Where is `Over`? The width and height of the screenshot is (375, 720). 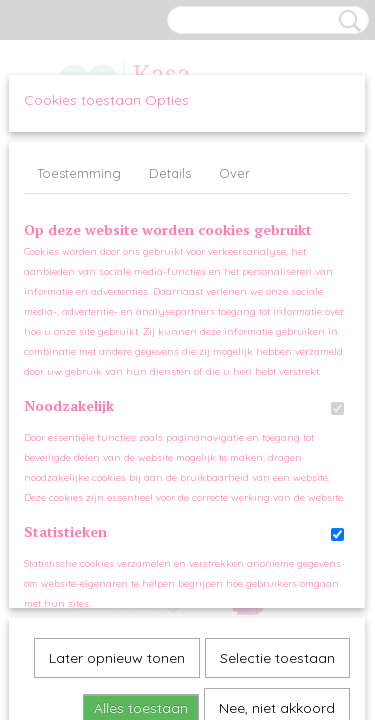
Over is located at coordinates (234, 173).